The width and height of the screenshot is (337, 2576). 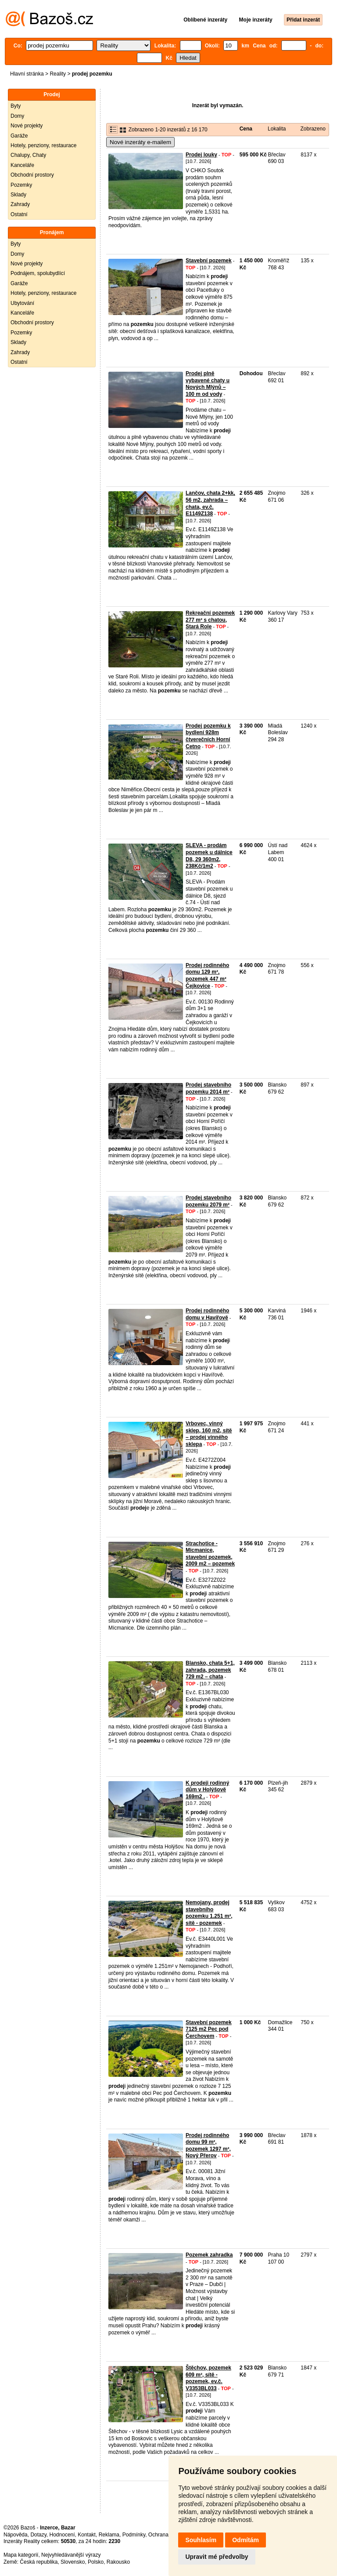 What do you see at coordinates (87, 2535) in the screenshot?
I see `Kontakt` at bounding box center [87, 2535].